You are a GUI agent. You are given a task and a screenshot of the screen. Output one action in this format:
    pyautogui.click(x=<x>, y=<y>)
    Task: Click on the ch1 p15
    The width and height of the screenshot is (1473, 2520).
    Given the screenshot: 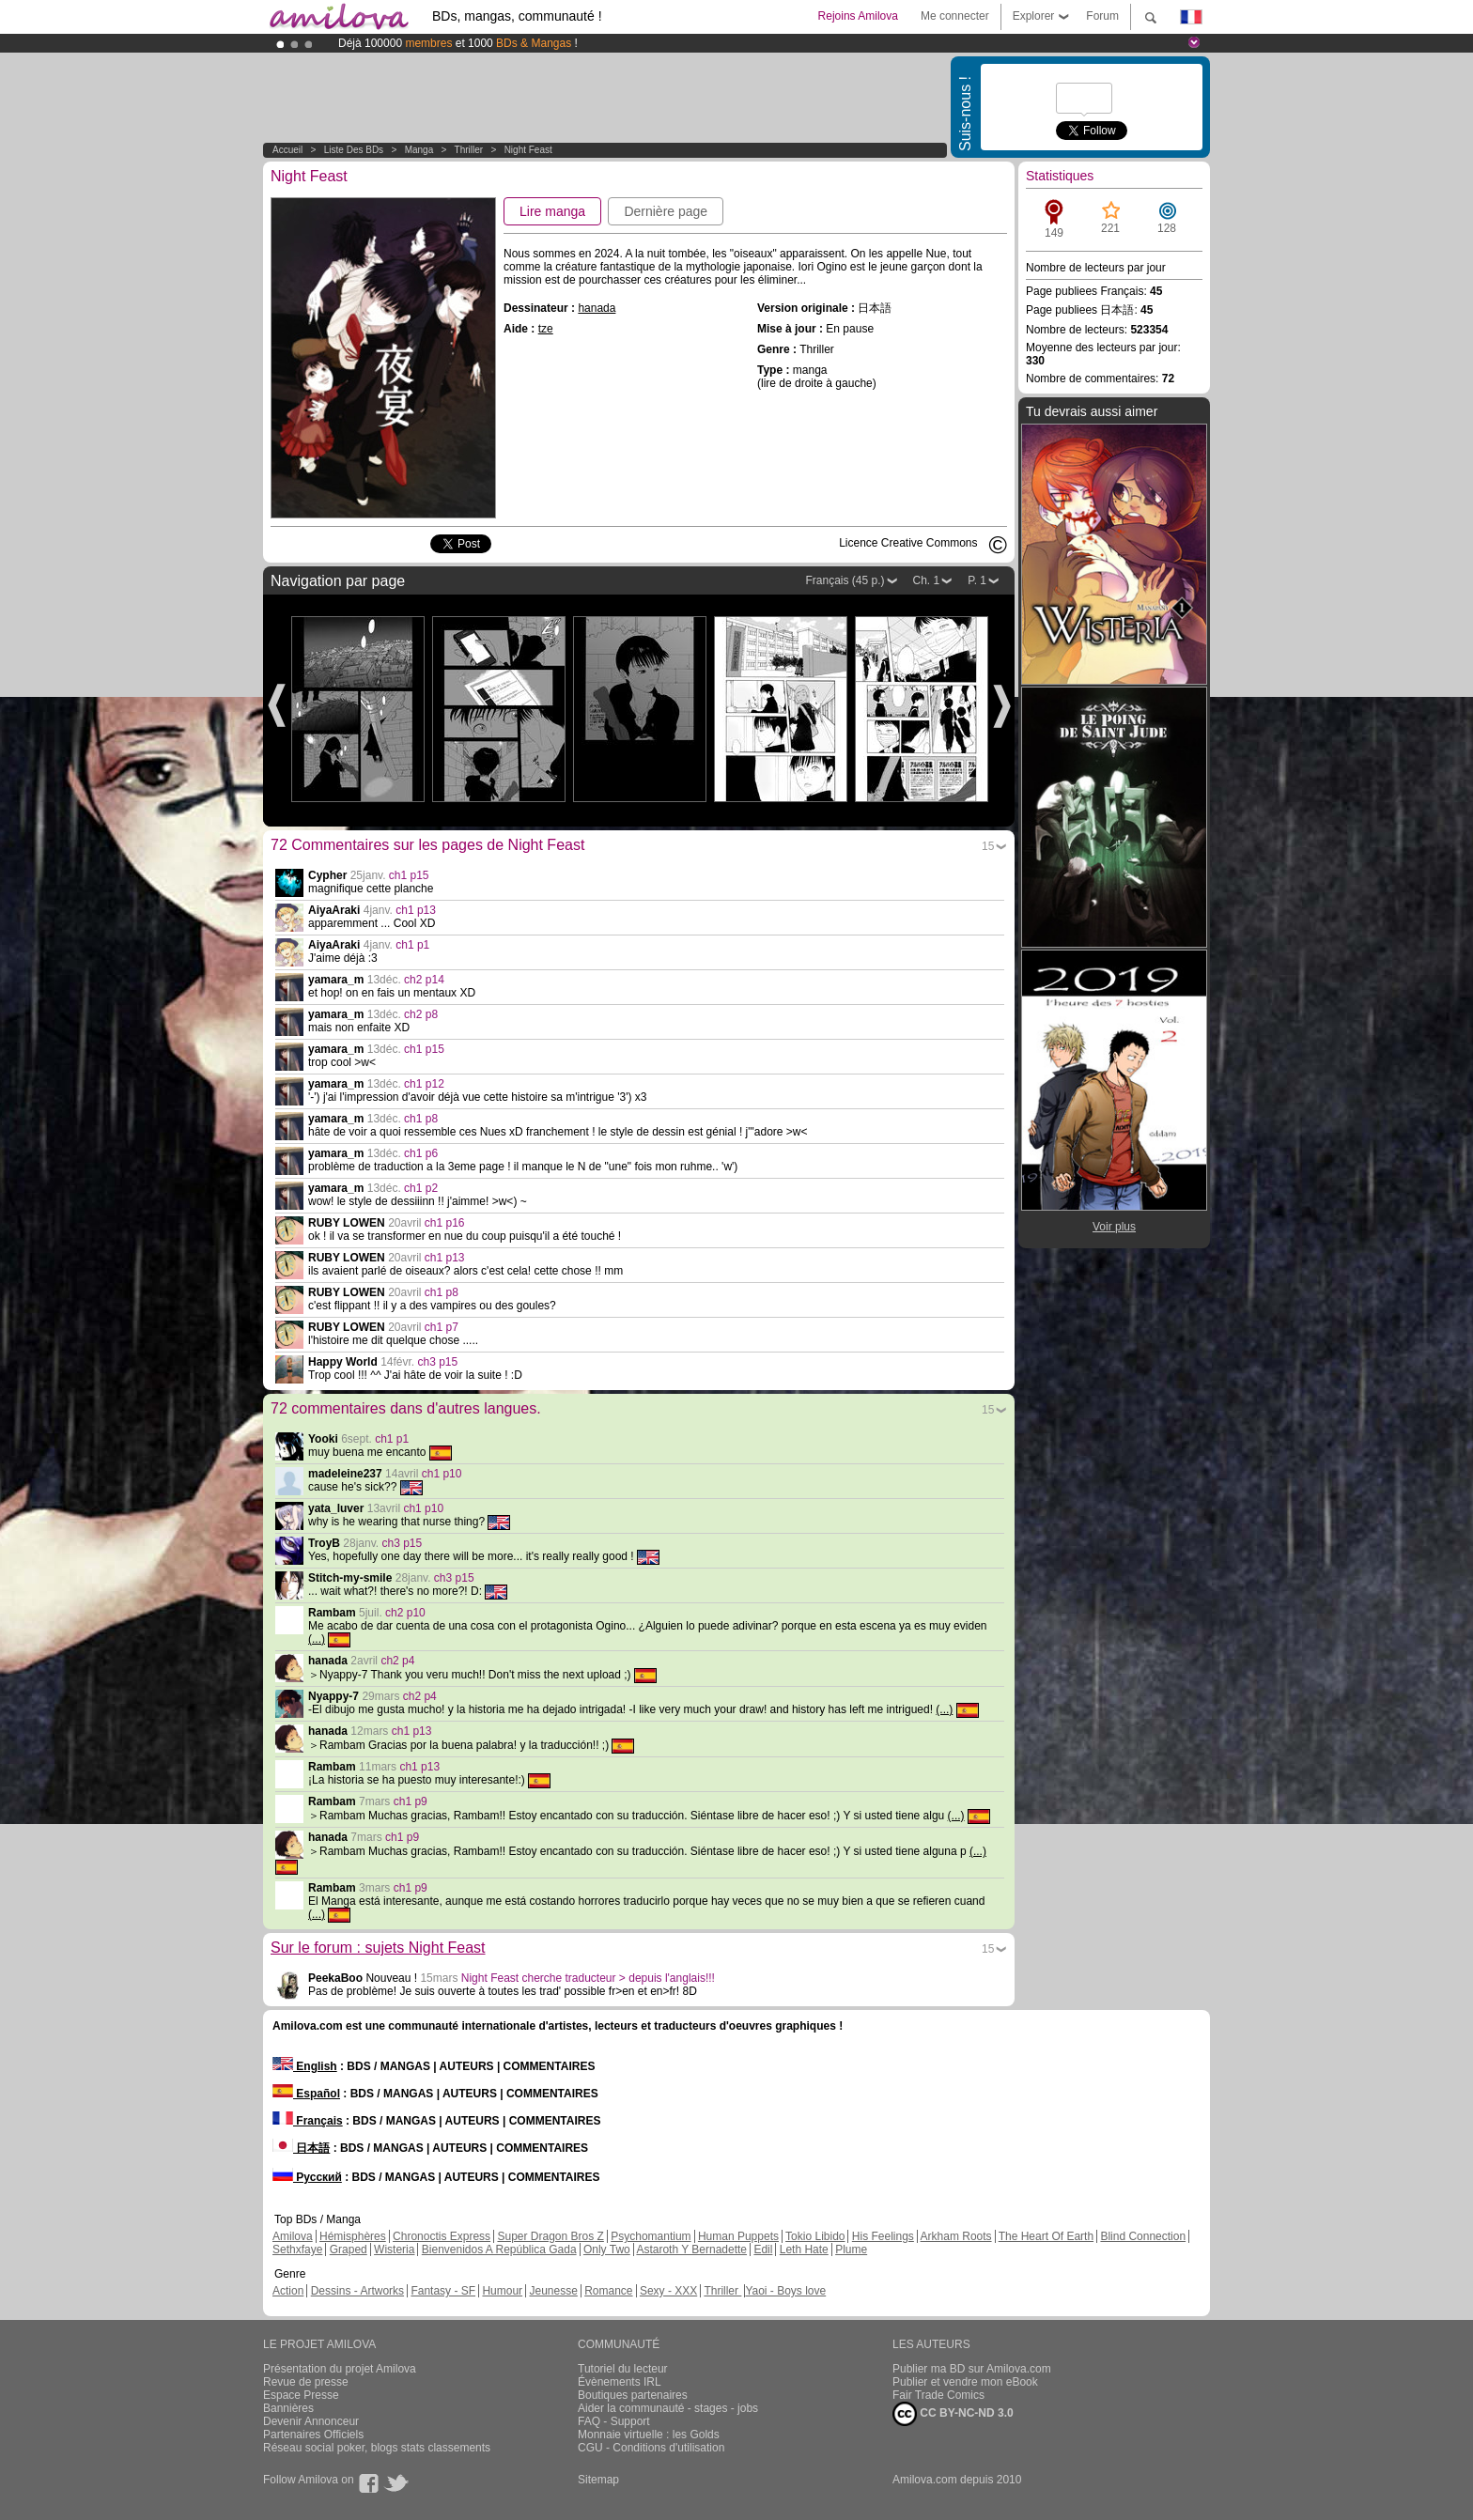 What is the action you would take?
    pyautogui.click(x=409, y=875)
    